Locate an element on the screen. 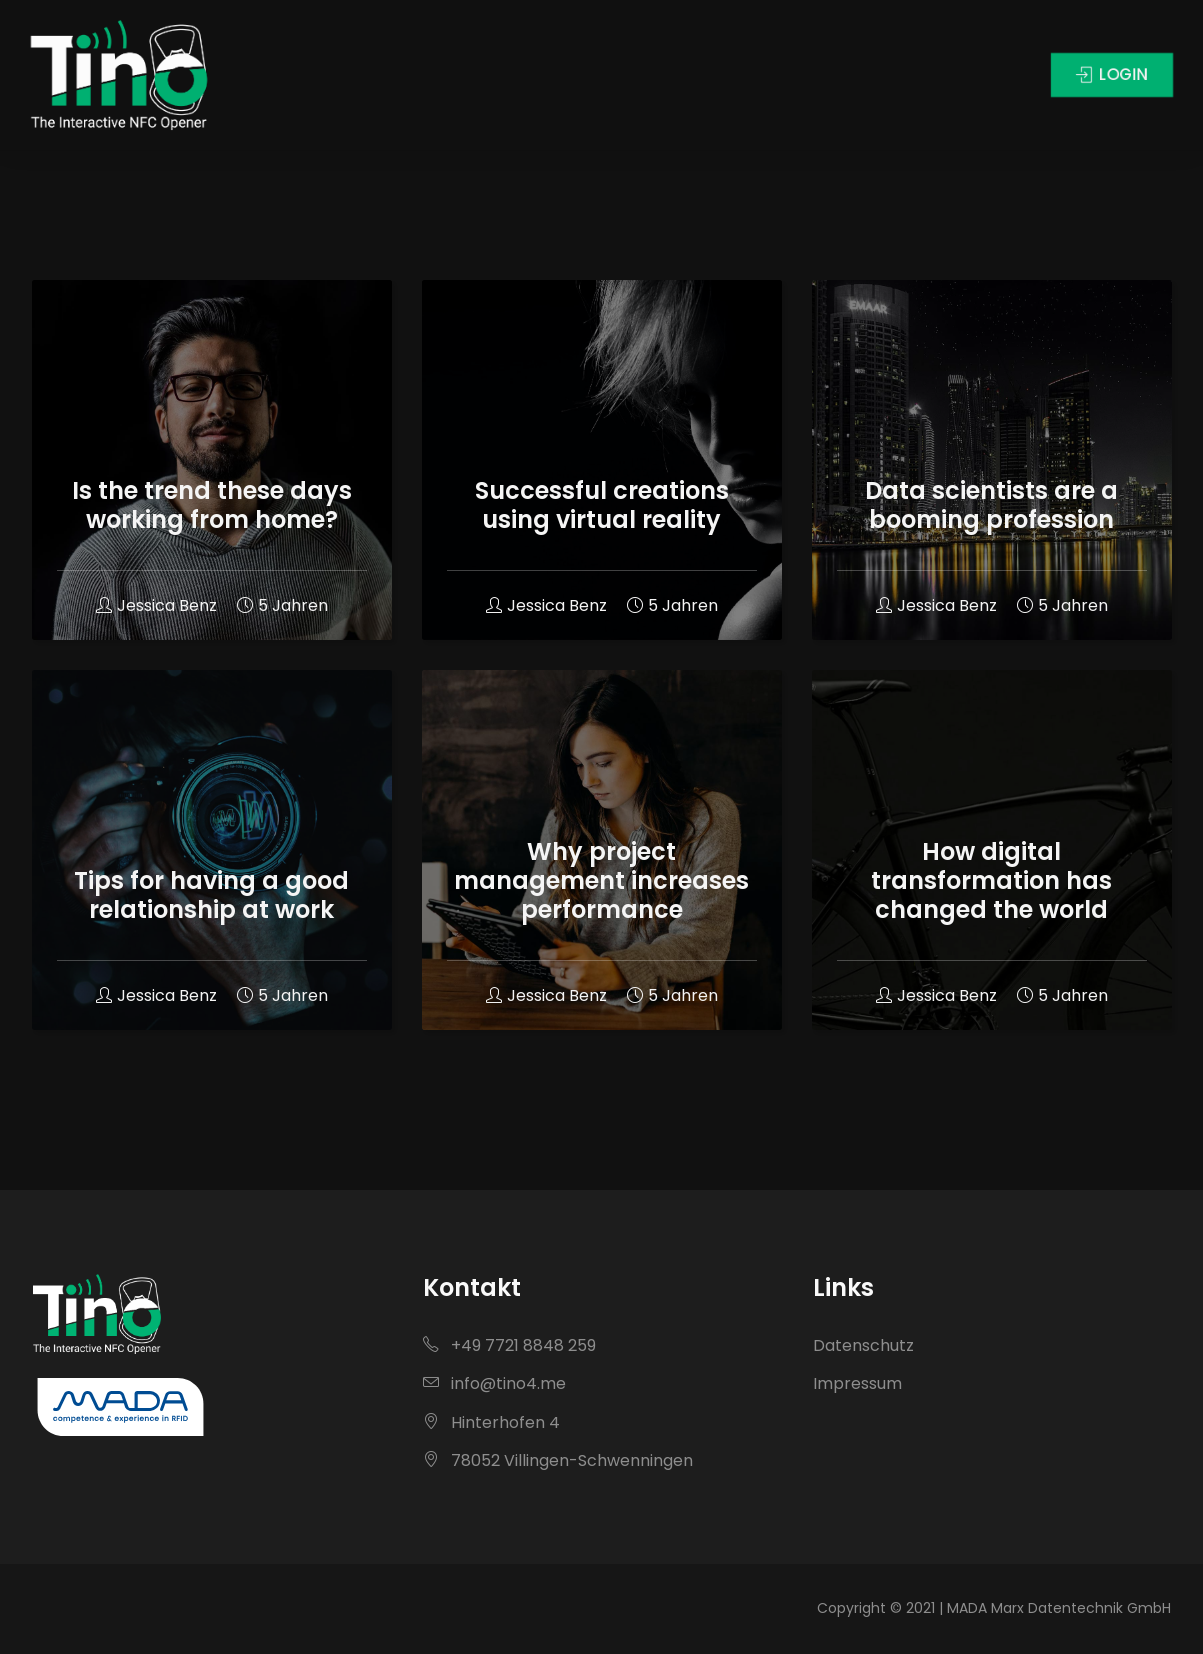 This screenshot has height=1654, width=1203. 5 Jahren is located at coordinates (282, 605).